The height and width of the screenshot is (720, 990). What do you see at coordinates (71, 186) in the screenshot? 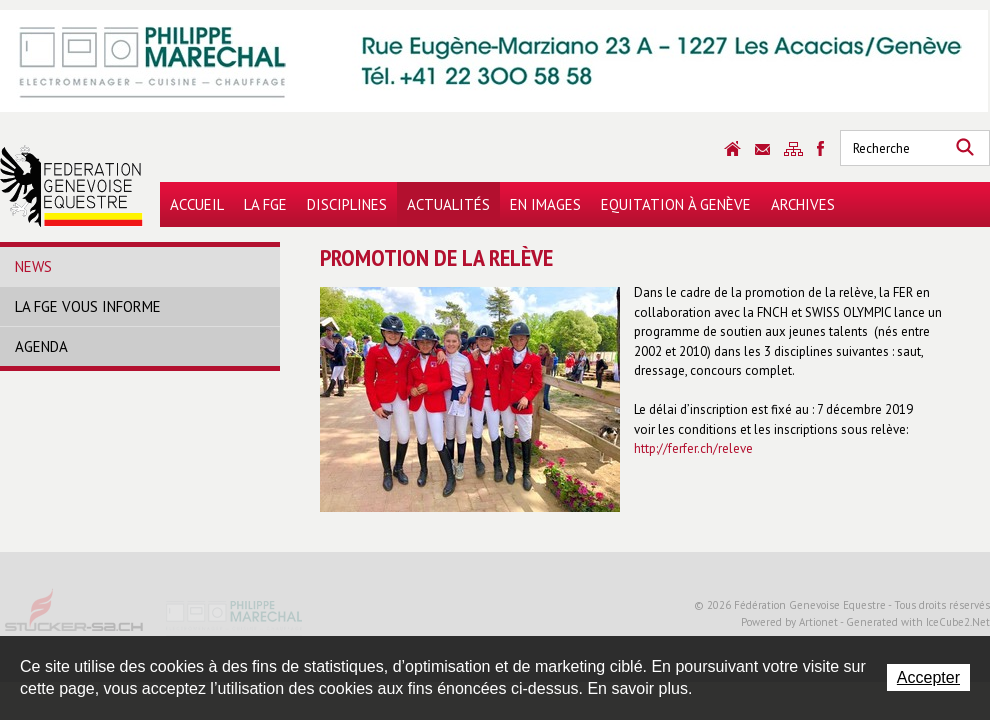
I see `Fédération Genevoise Equestre` at bounding box center [71, 186].